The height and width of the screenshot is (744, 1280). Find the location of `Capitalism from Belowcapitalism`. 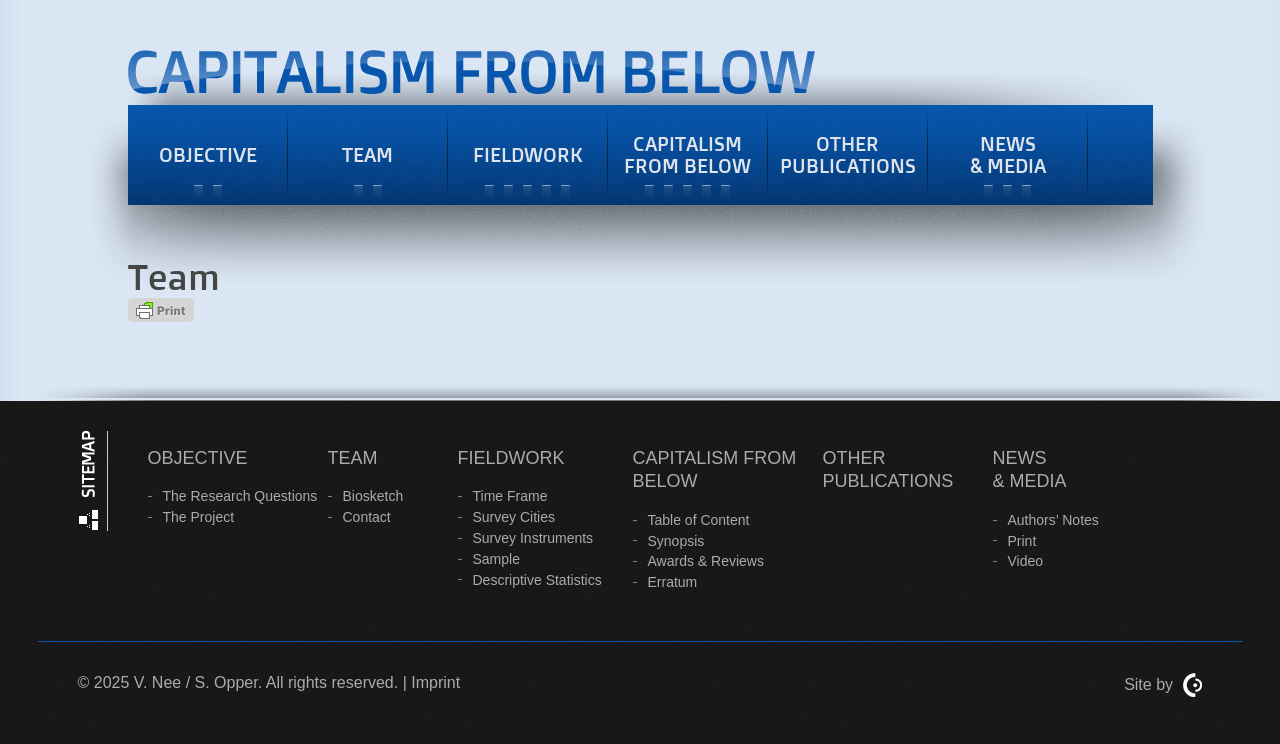

Capitalism from Belowcapitalism is located at coordinates (665, 77).